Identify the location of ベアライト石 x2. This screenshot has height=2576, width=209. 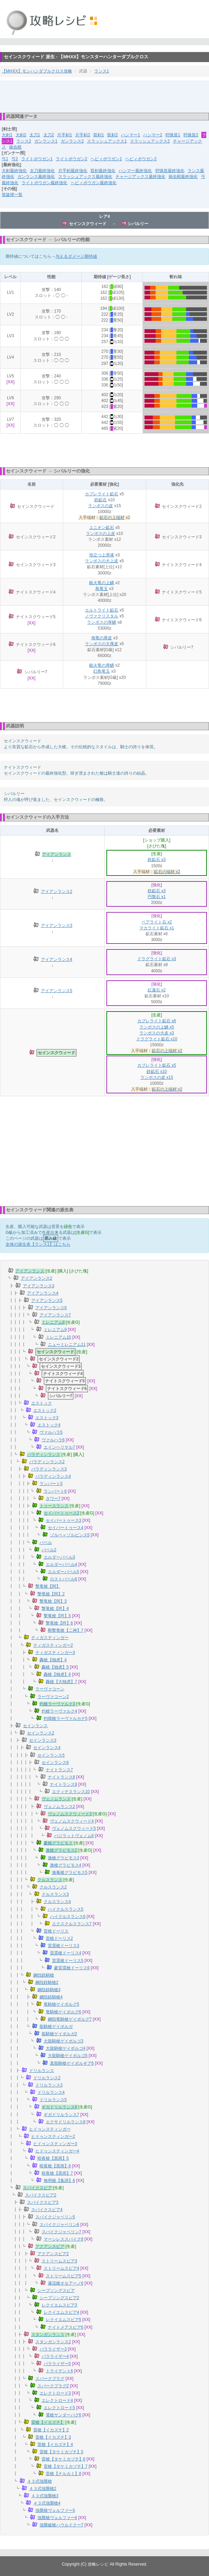
(156, 922).